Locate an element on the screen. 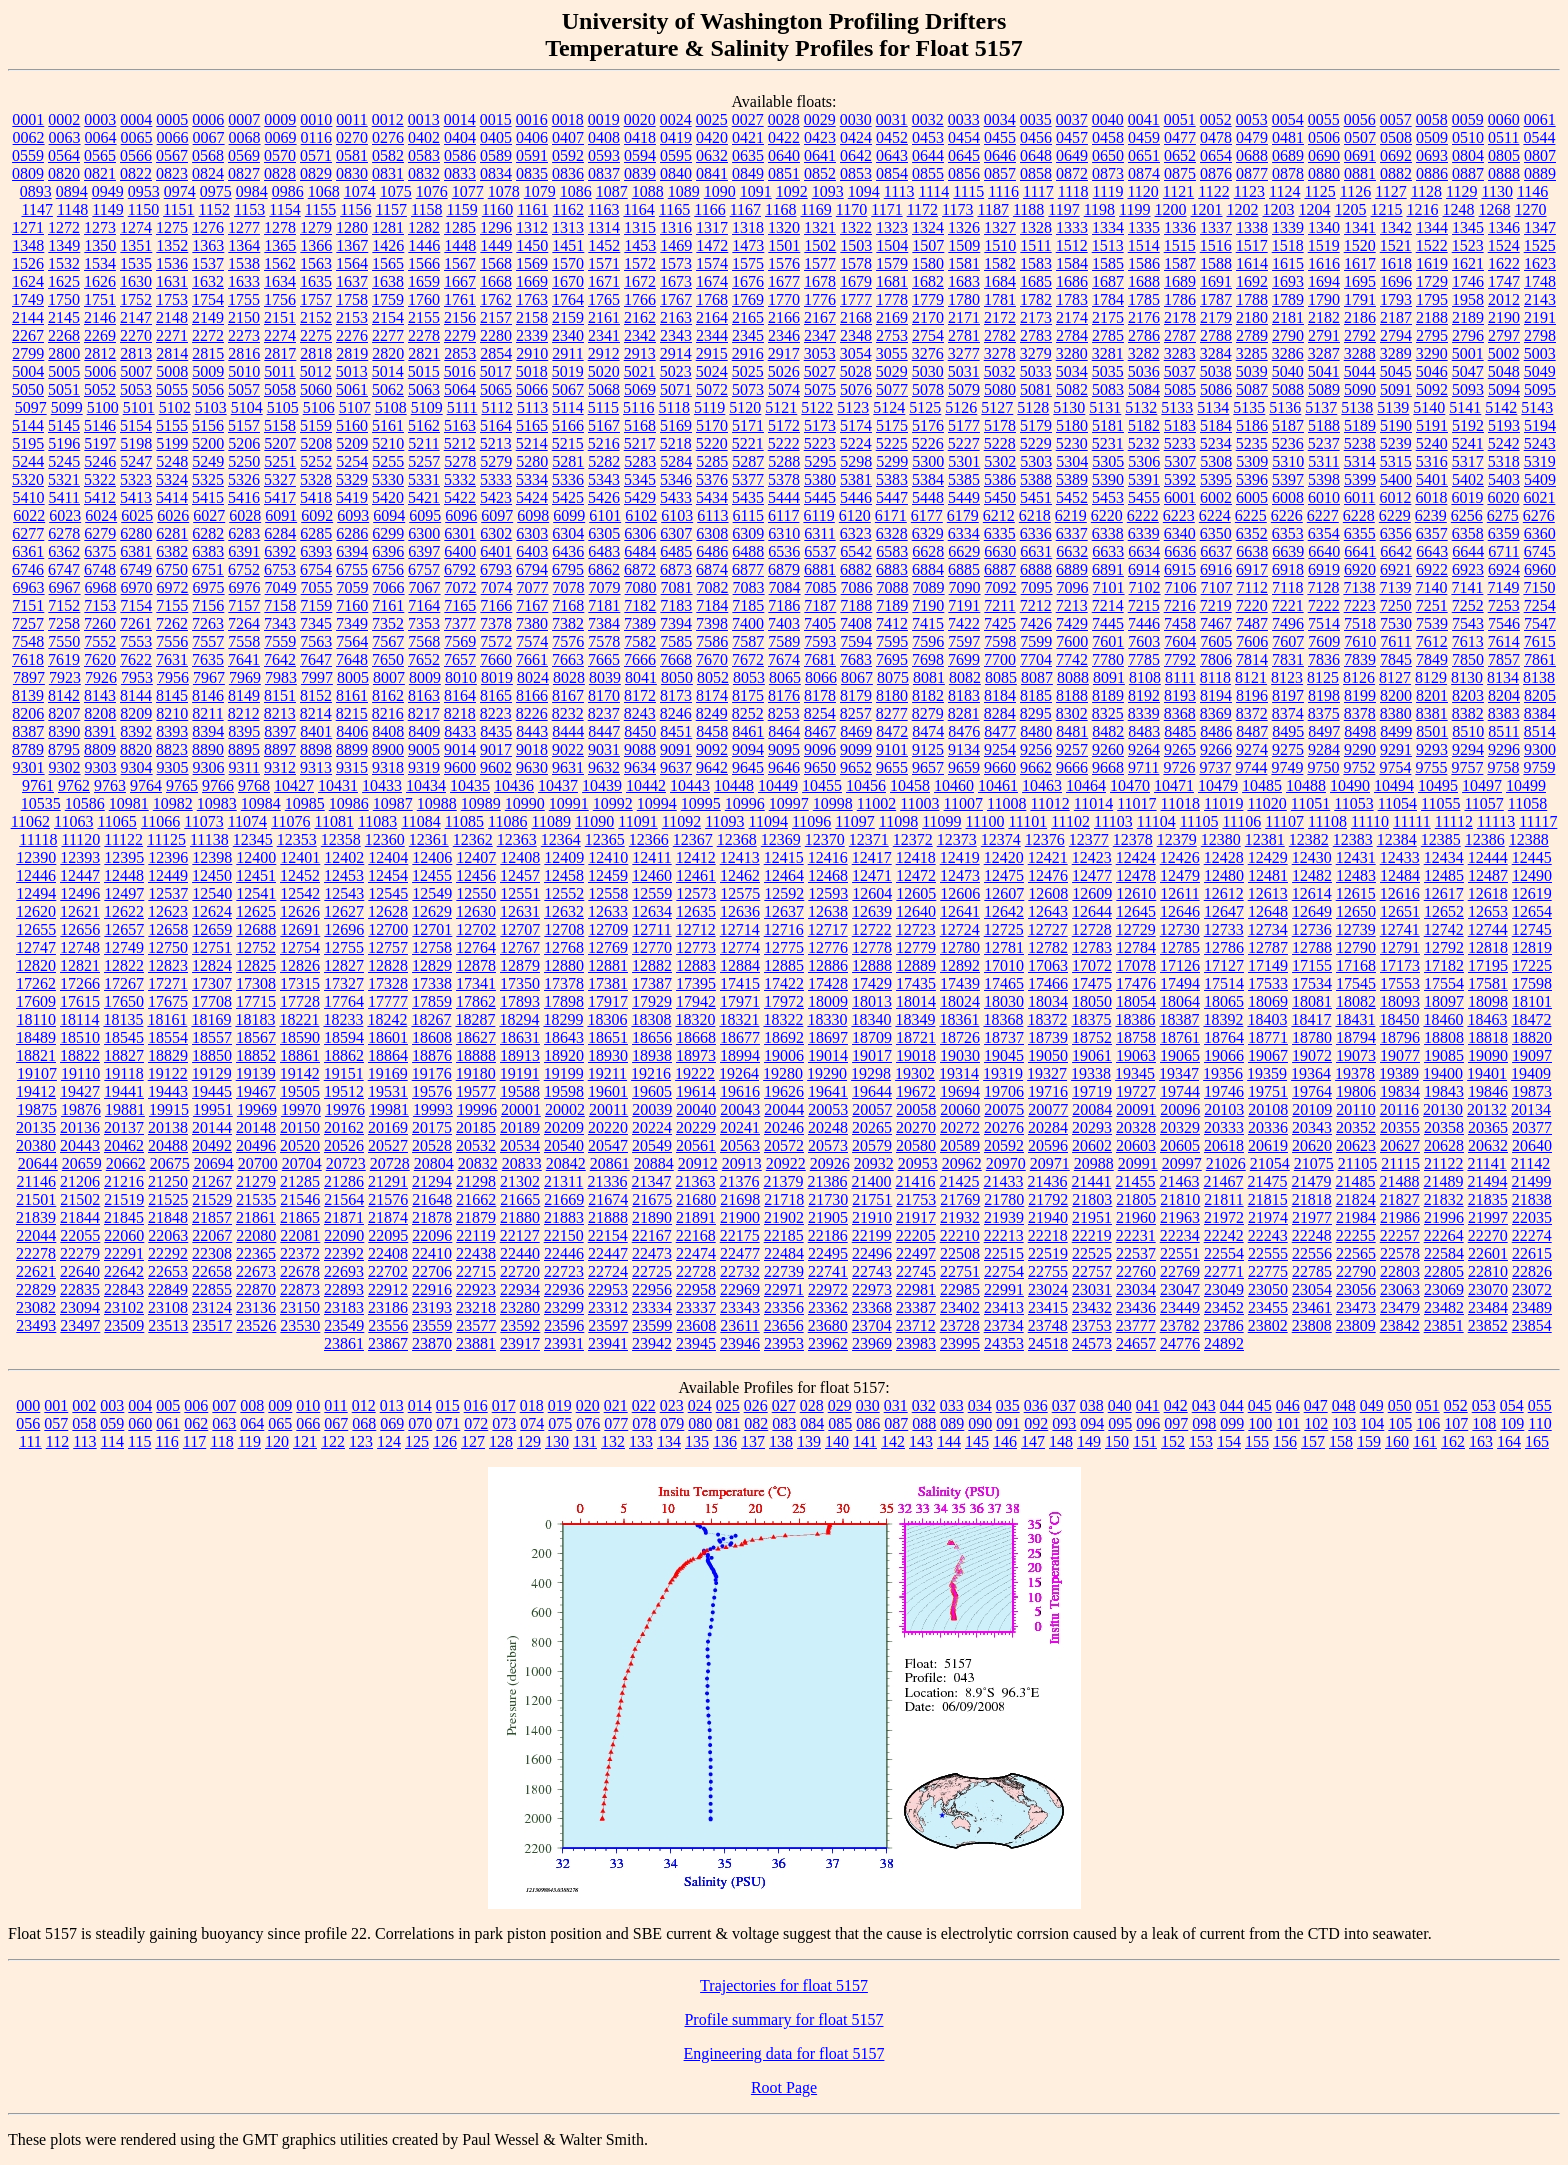  7343 is located at coordinates (280, 623).